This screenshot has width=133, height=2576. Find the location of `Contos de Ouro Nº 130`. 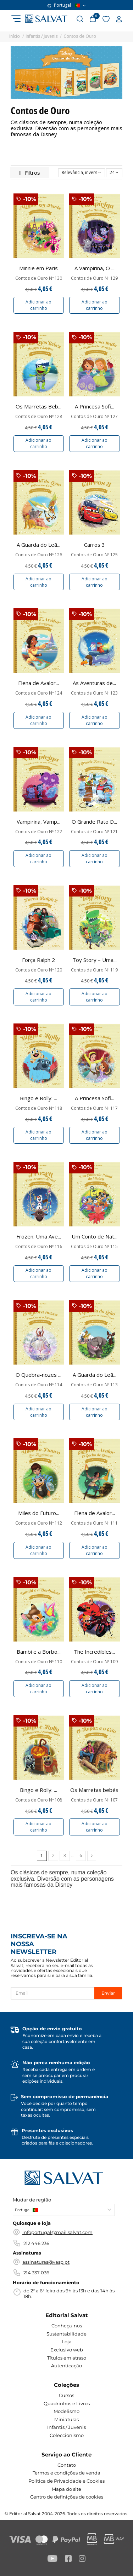

Contos de Ouro Nº 130 is located at coordinates (38, 278).